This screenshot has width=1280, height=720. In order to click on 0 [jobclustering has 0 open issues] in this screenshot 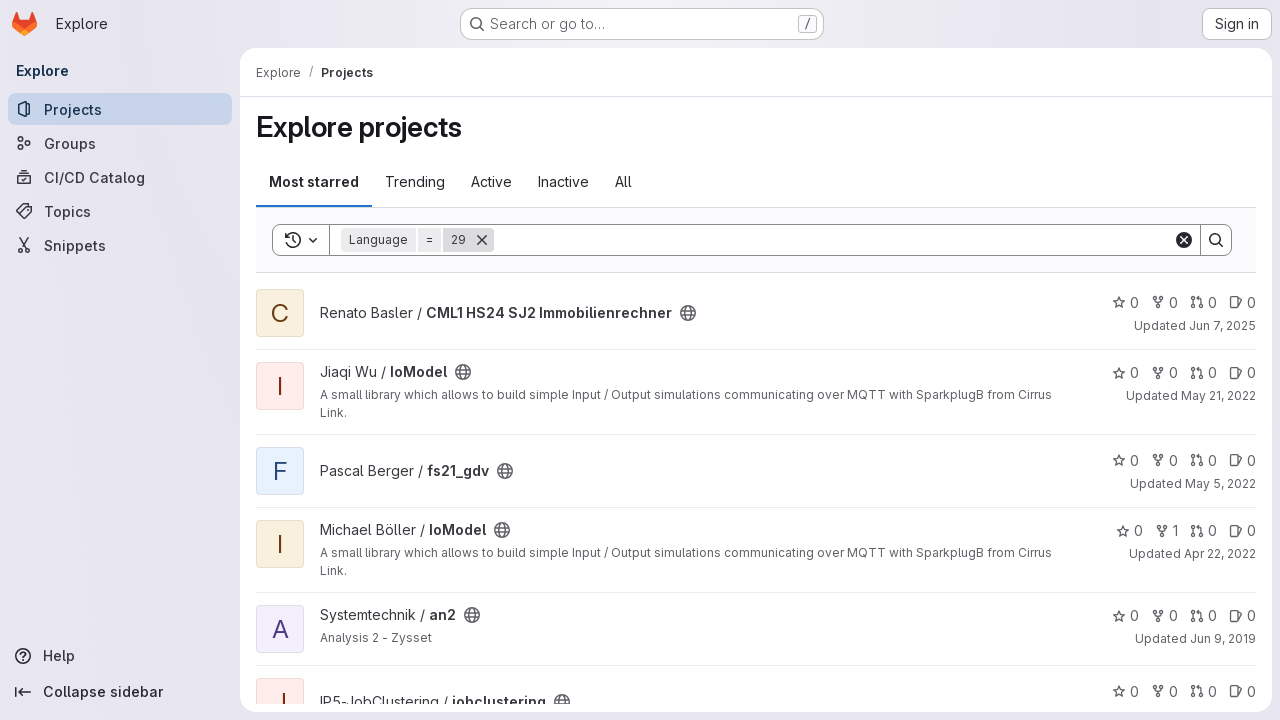, I will do `click(1242, 691)`.